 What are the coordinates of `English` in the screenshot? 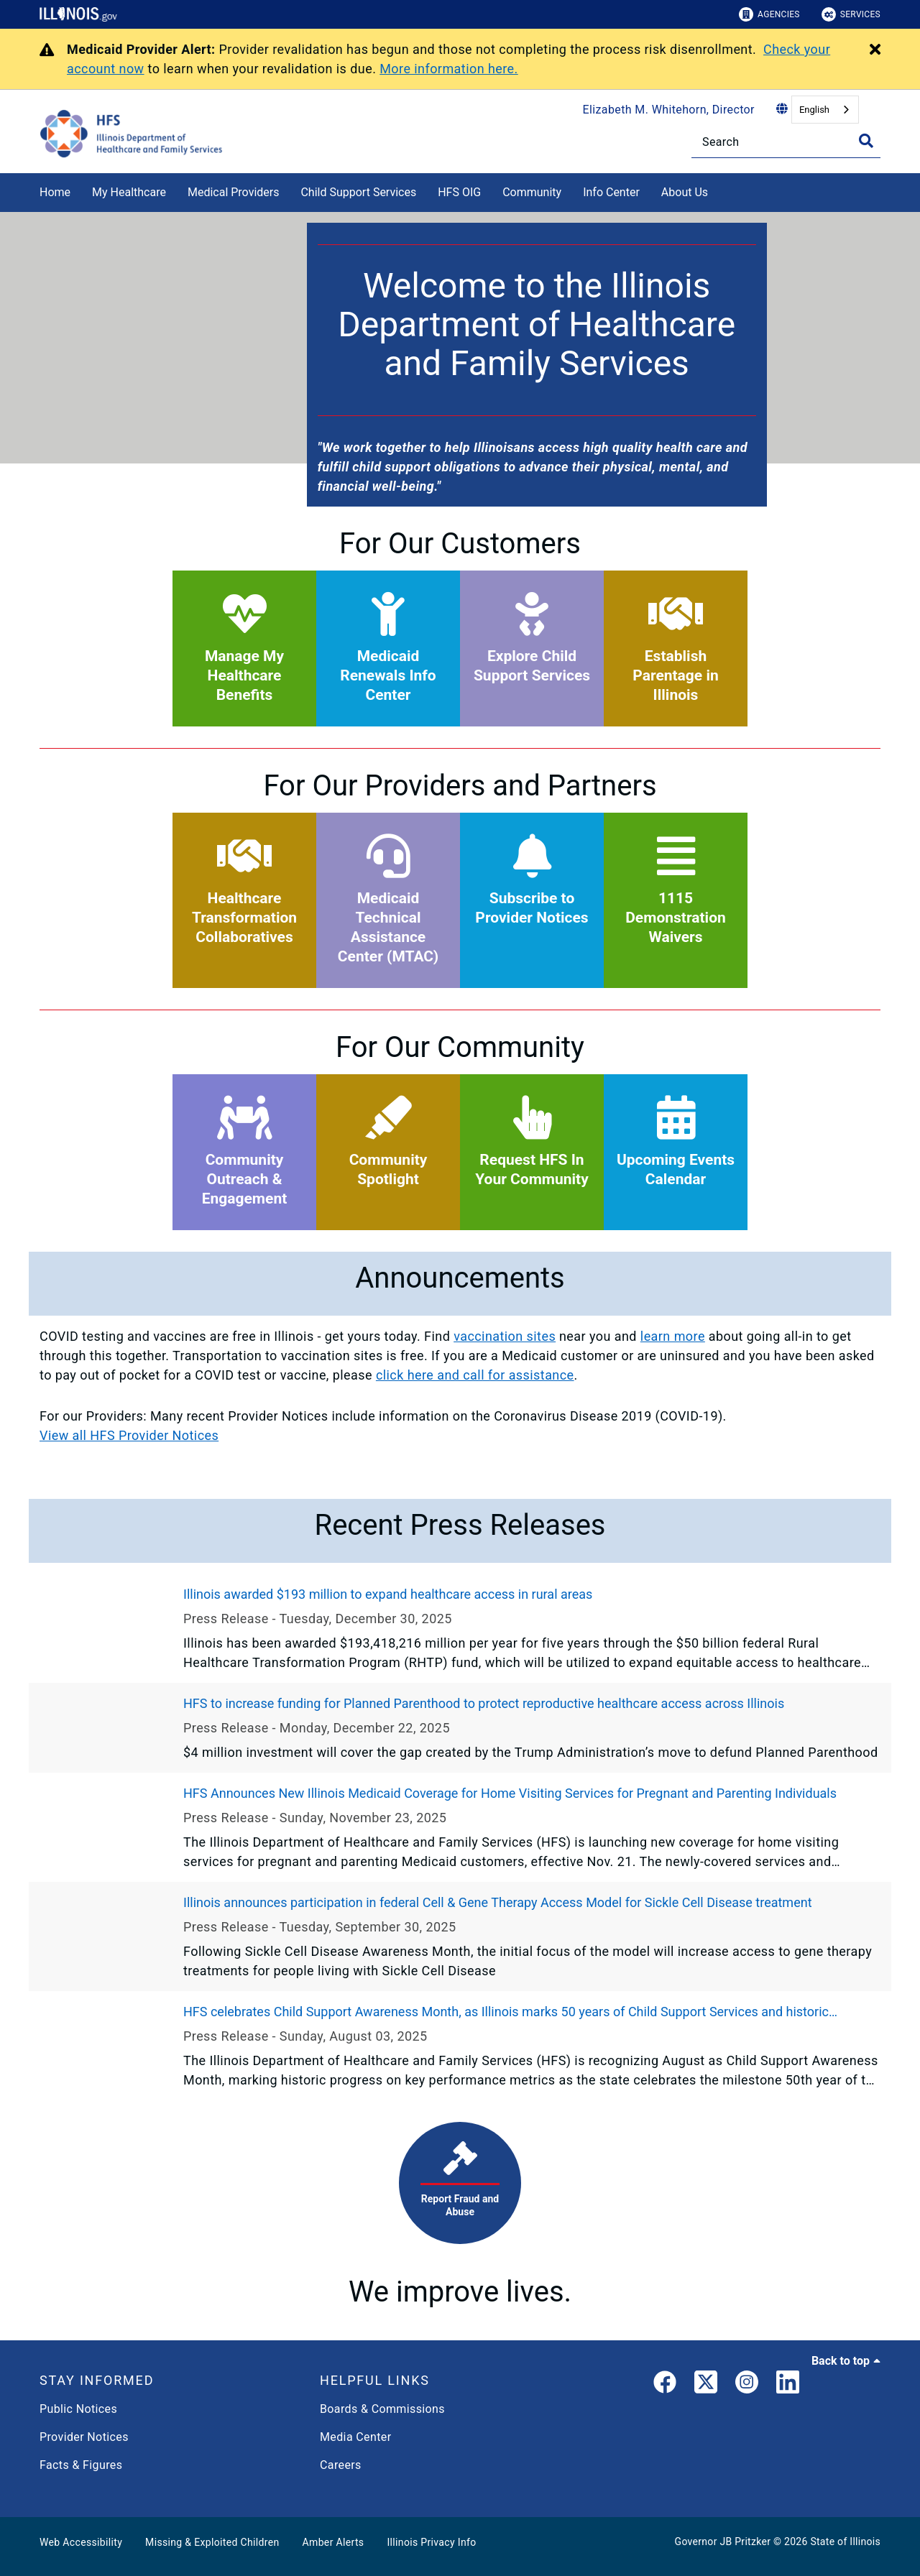 It's located at (814, 109).